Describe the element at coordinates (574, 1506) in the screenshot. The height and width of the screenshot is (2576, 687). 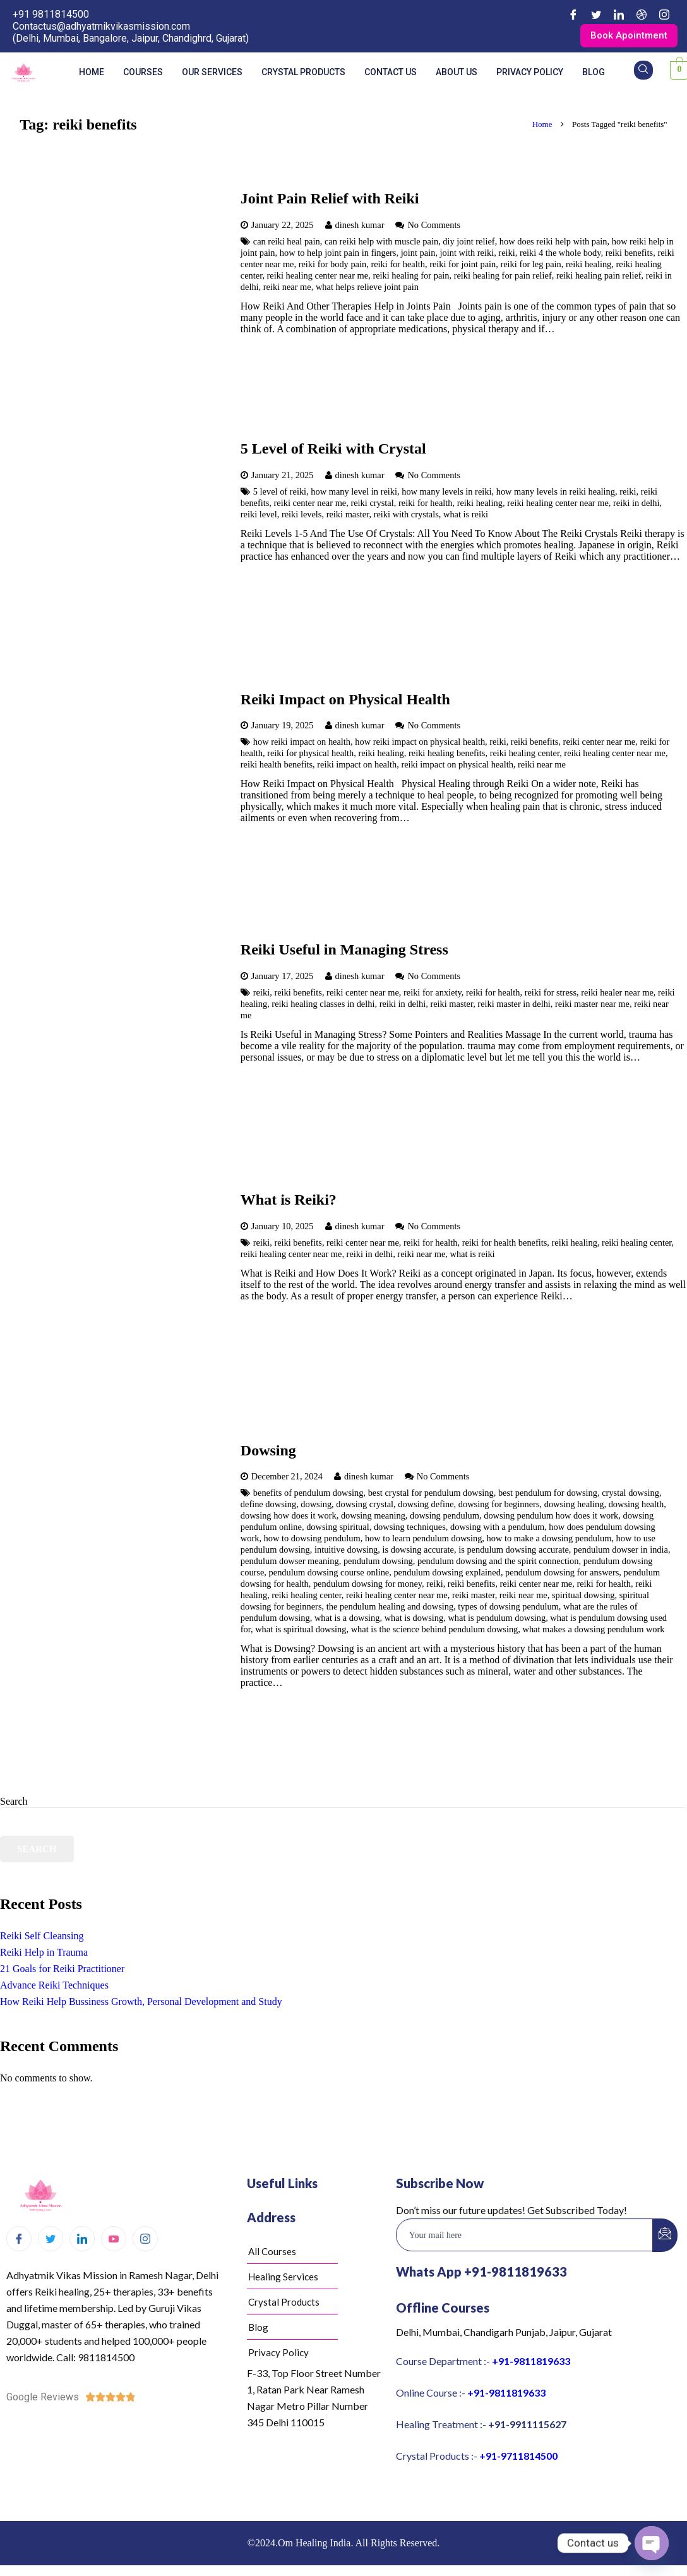
I see `dowsing healing` at that location.